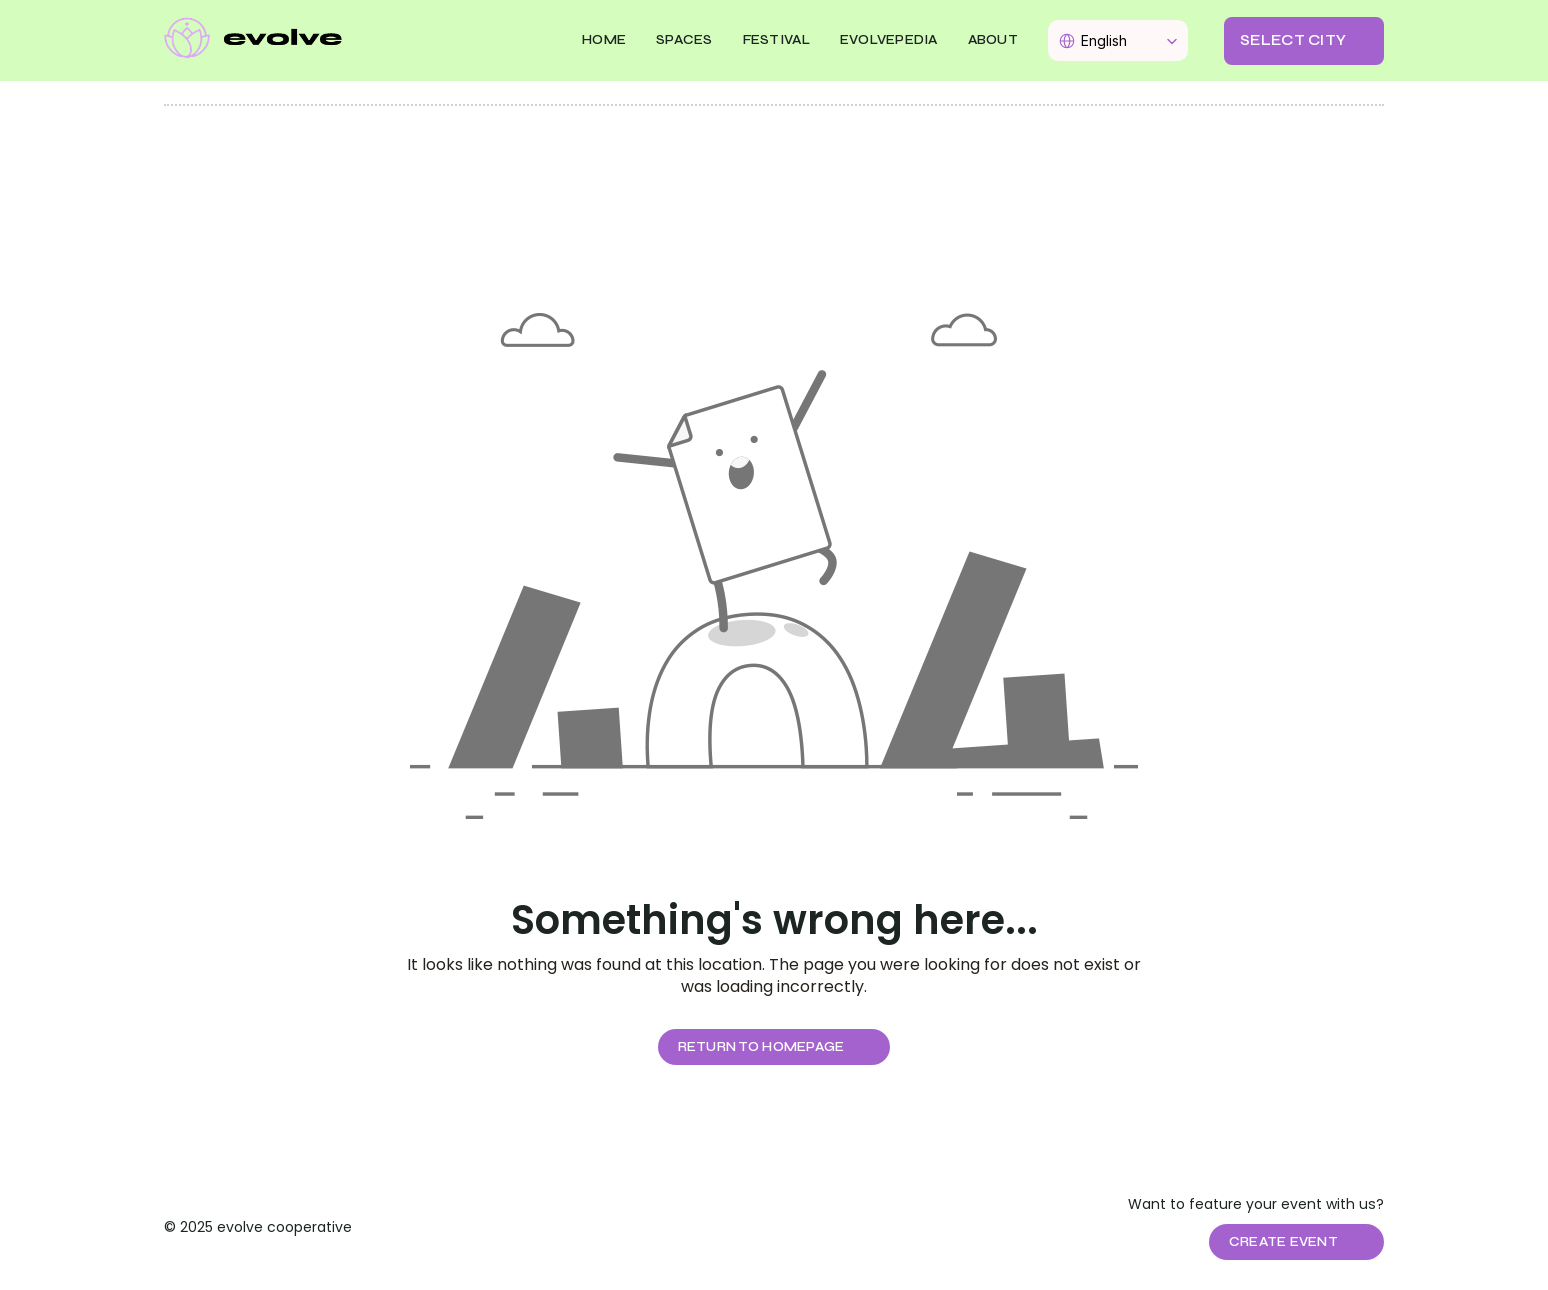 Image resolution: width=1548 pixels, height=1290 pixels. Describe the element at coordinates (776, 40) in the screenshot. I see `FESTIVAL` at that location.